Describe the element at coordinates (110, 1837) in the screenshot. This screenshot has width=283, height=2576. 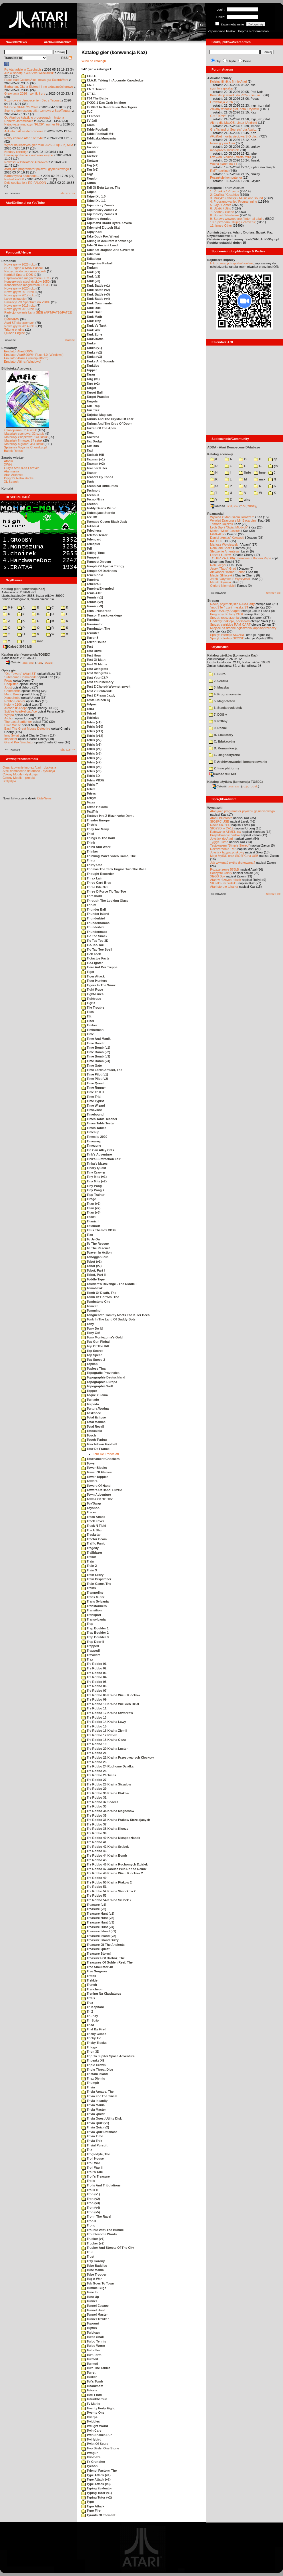
I see `Tre Robbo 40 Kraina Niespodzianek` at that location.